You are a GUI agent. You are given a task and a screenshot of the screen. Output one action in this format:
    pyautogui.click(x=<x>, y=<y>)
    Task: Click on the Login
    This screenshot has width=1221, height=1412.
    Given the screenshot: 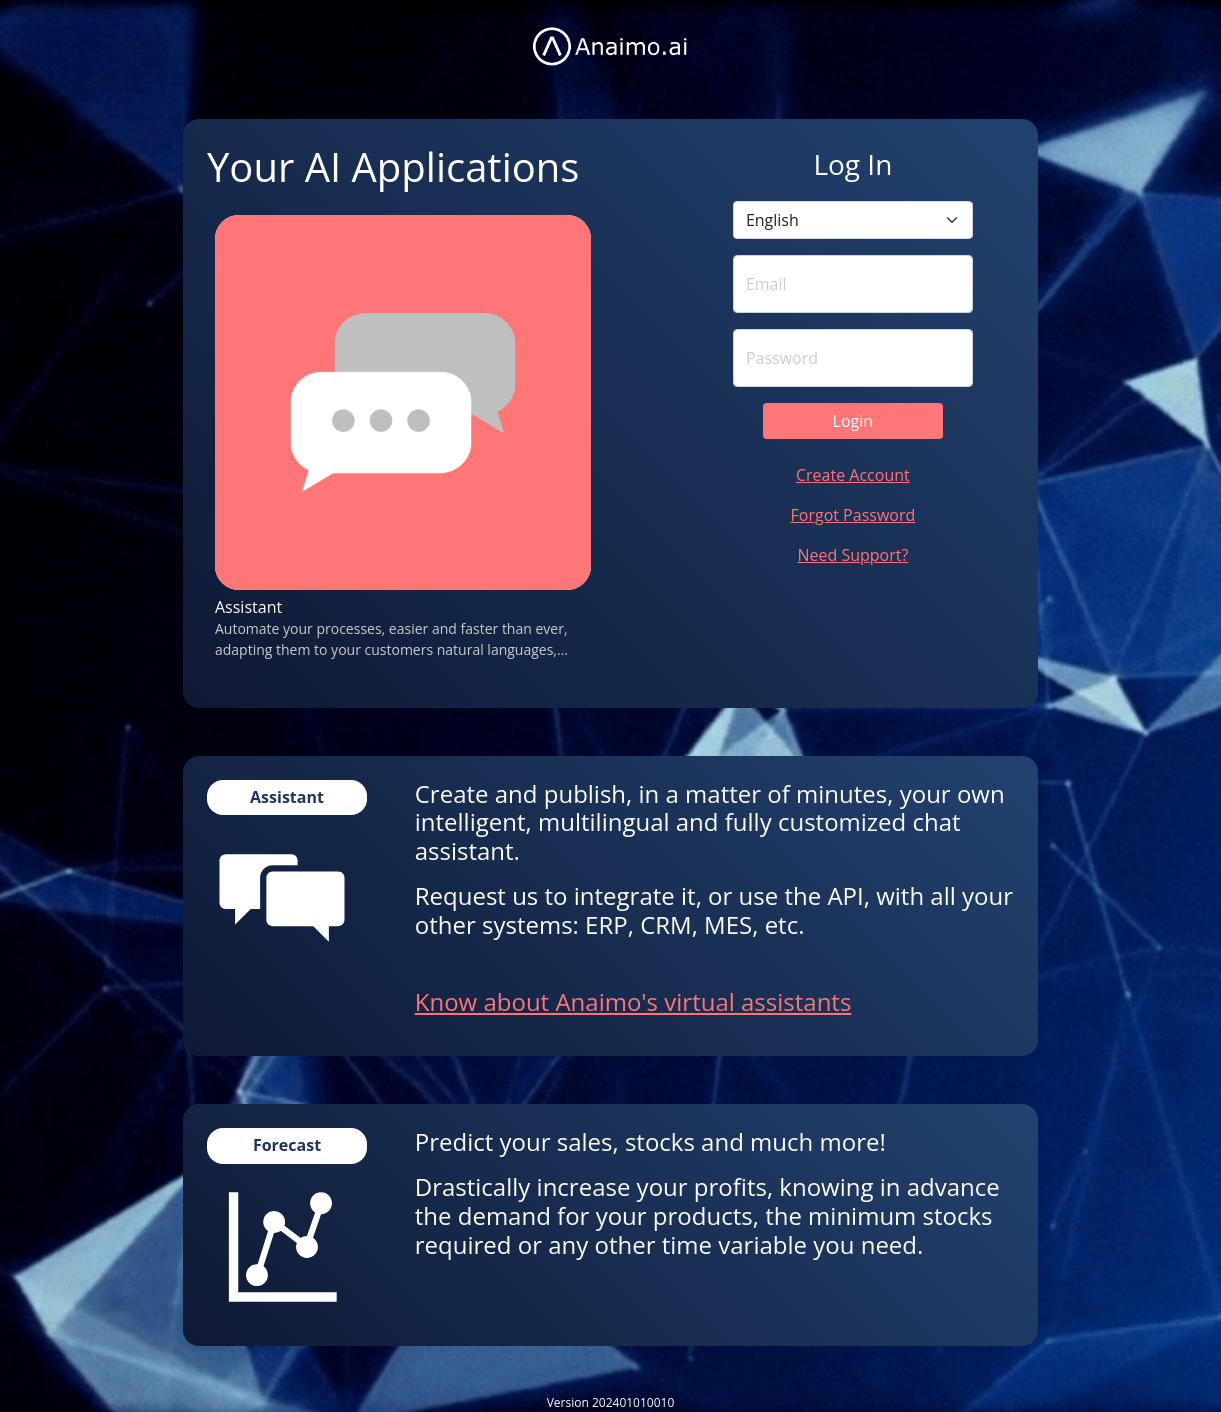 What is the action you would take?
    pyautogui.click(x=853, y=421)
    